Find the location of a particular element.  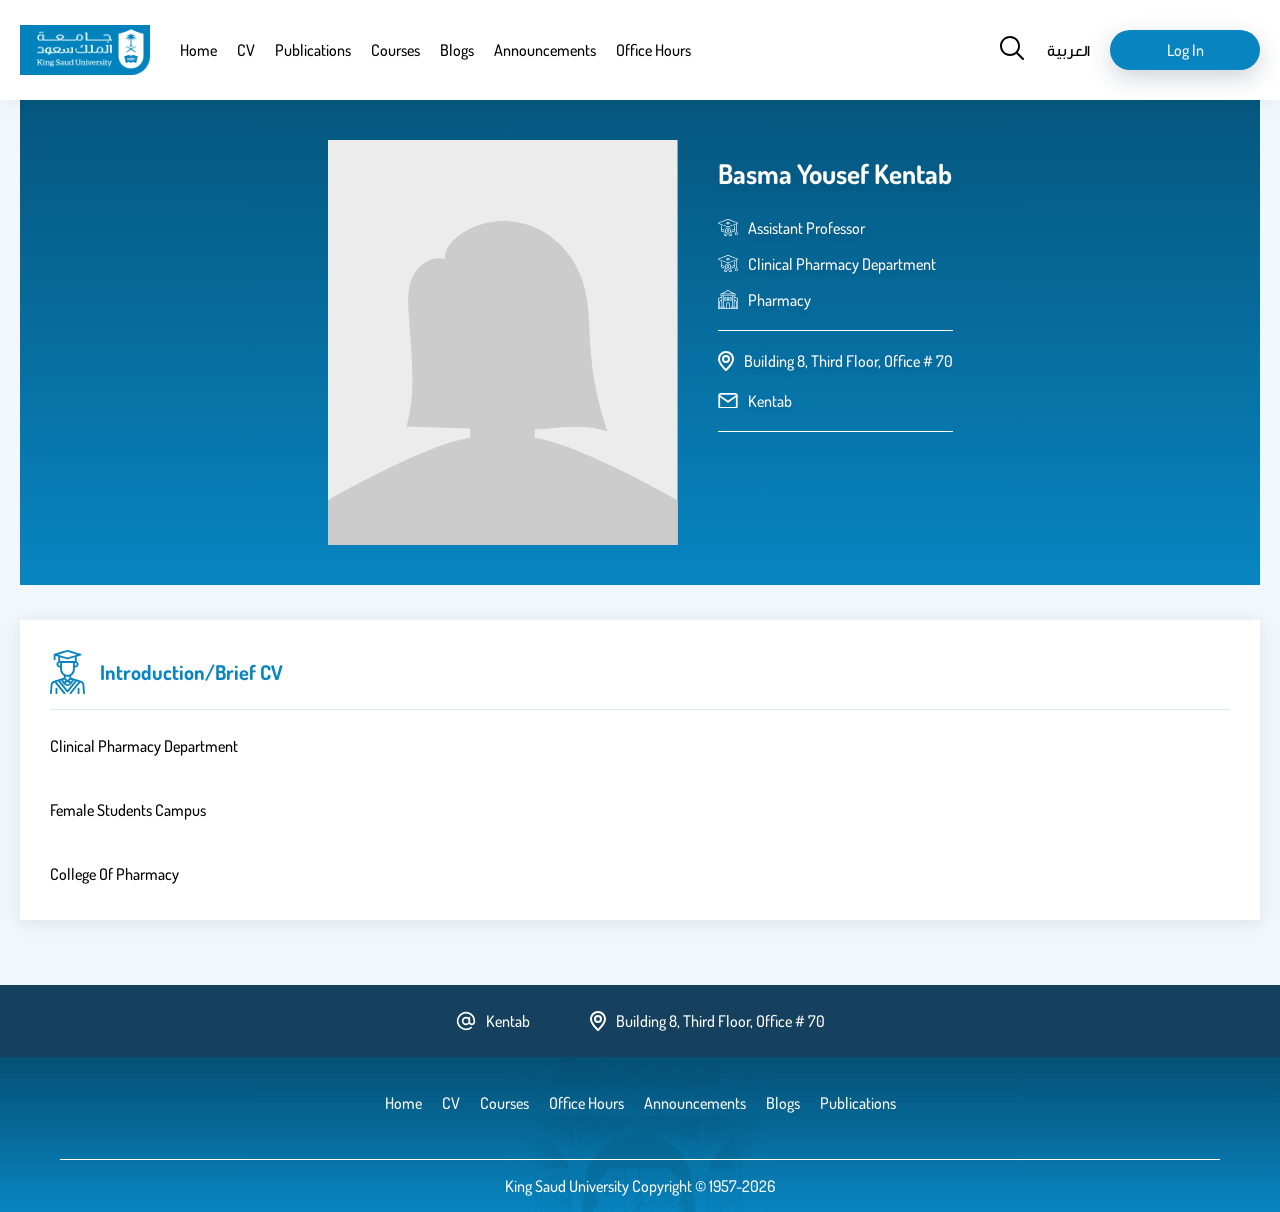

Publications is located at coordinates (313, 50).